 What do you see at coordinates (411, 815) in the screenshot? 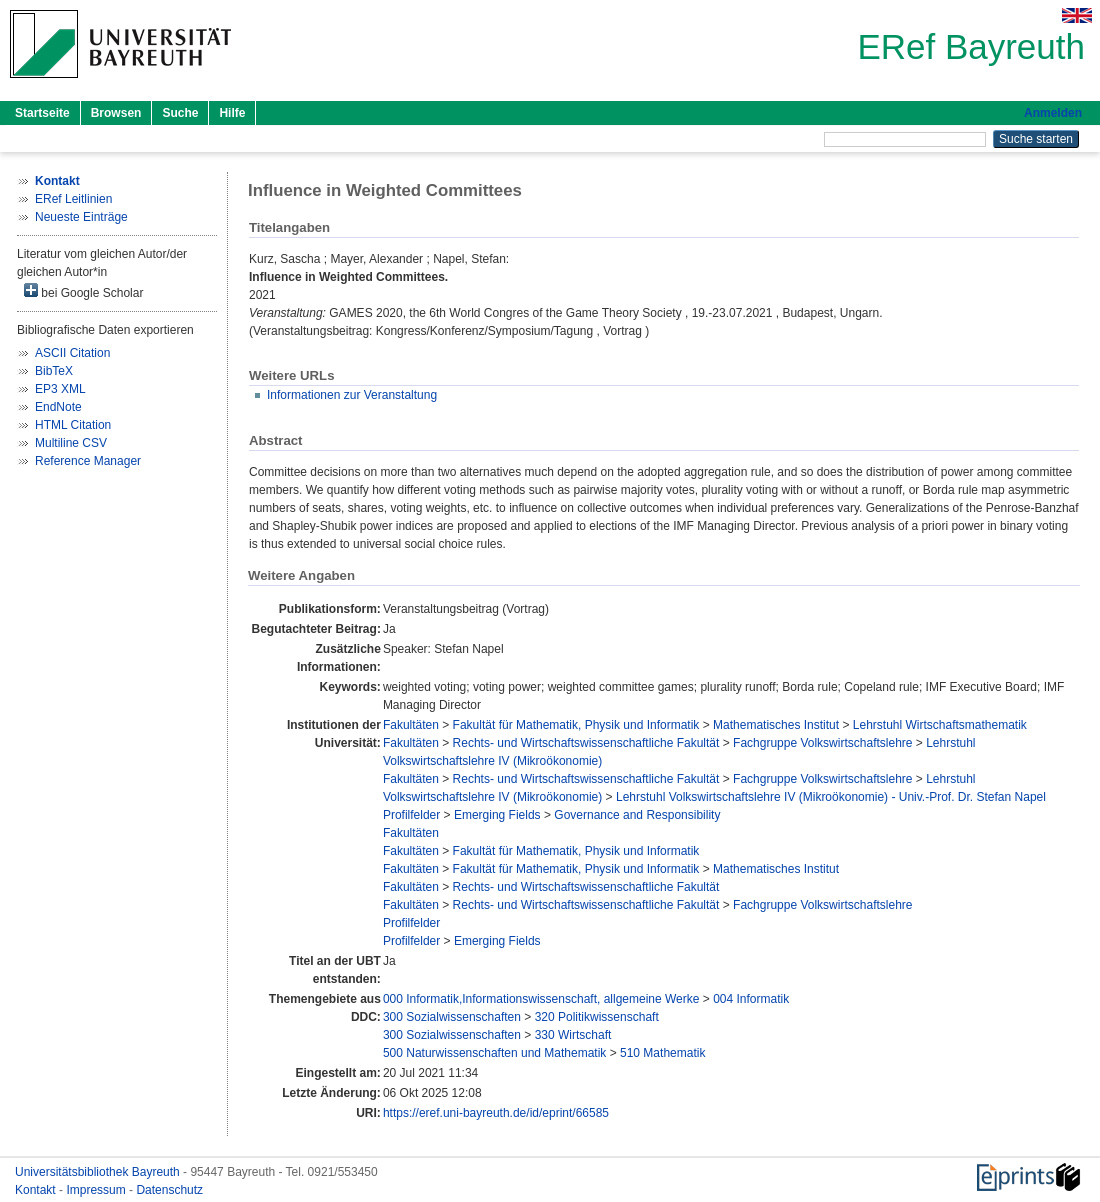
I see `Profilfelder` at bounding box center [411, 815].